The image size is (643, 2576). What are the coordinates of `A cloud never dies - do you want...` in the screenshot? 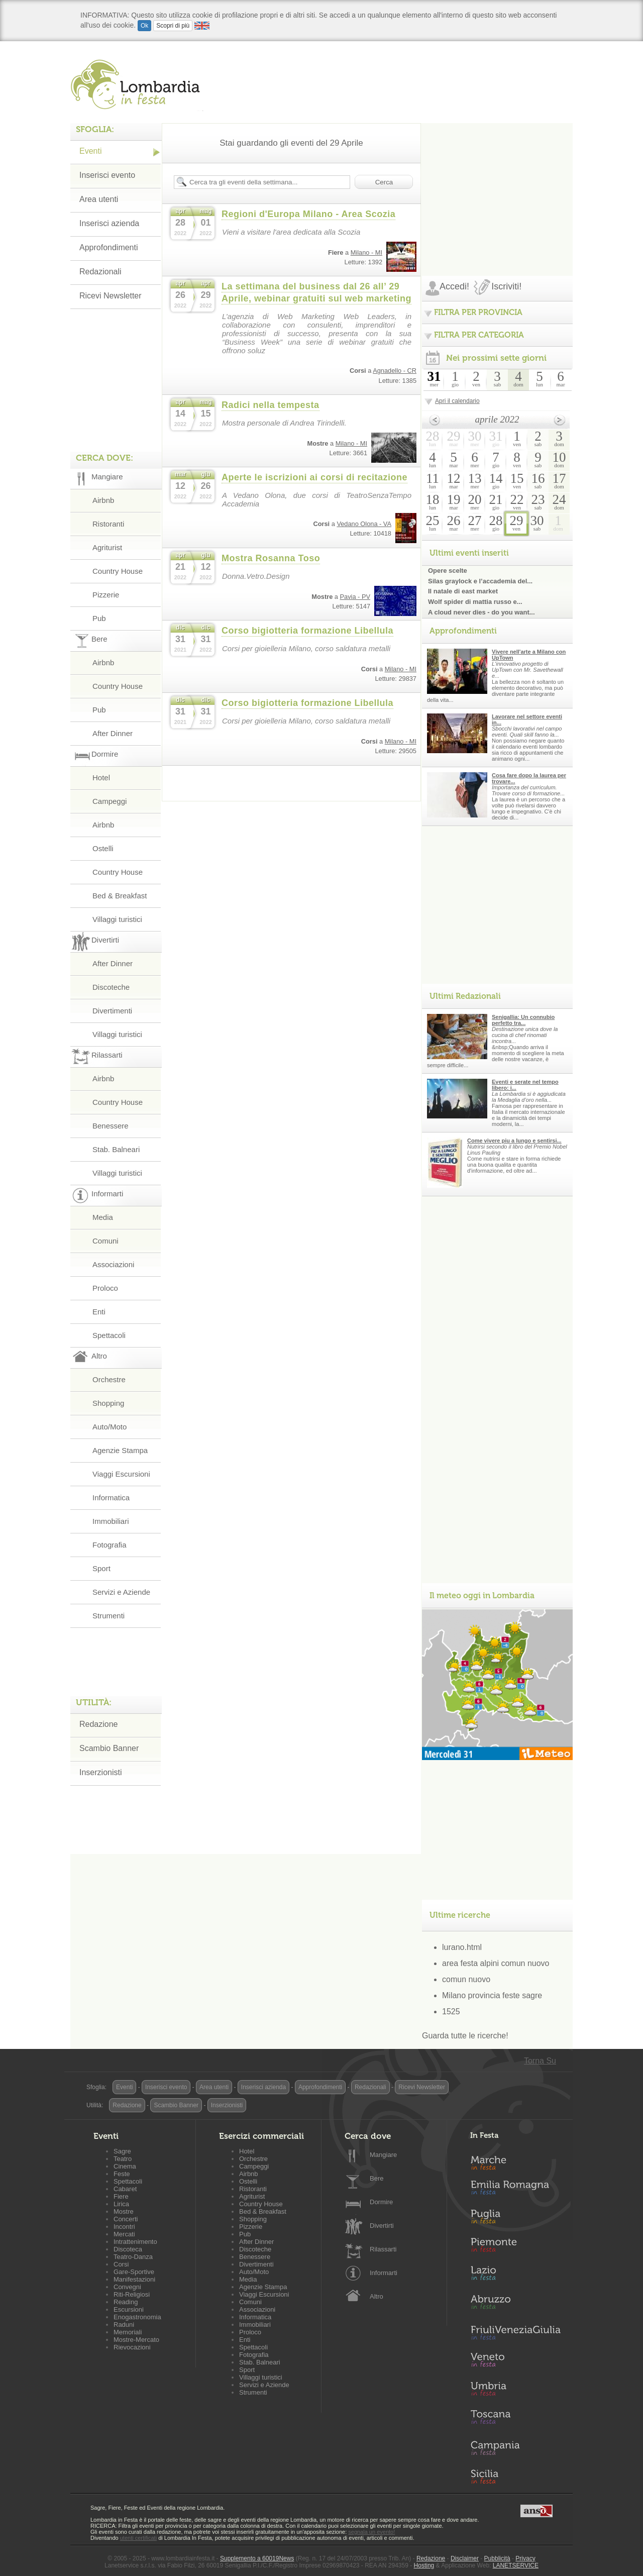 It's located at (481, 612).